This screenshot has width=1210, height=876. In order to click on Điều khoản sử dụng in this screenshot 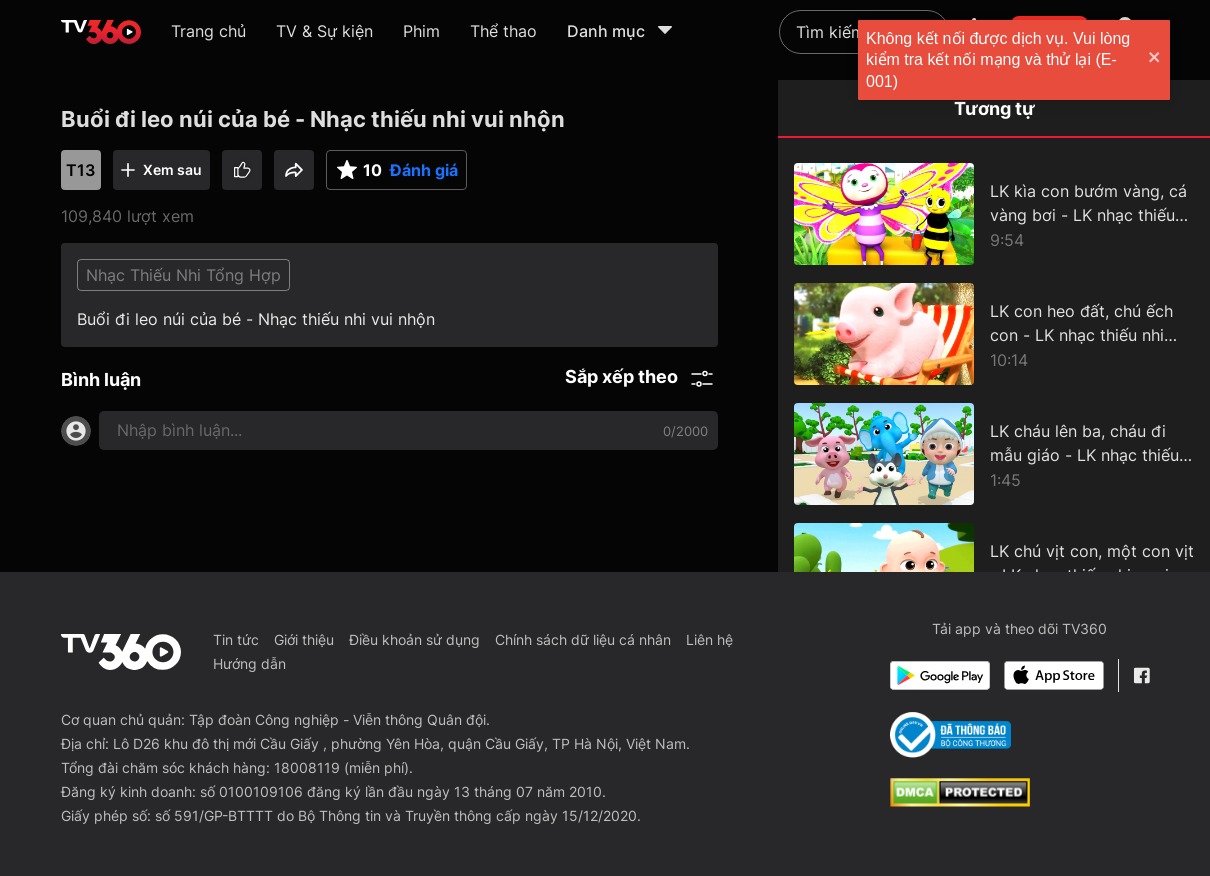, I will do `click(414, 639)`.